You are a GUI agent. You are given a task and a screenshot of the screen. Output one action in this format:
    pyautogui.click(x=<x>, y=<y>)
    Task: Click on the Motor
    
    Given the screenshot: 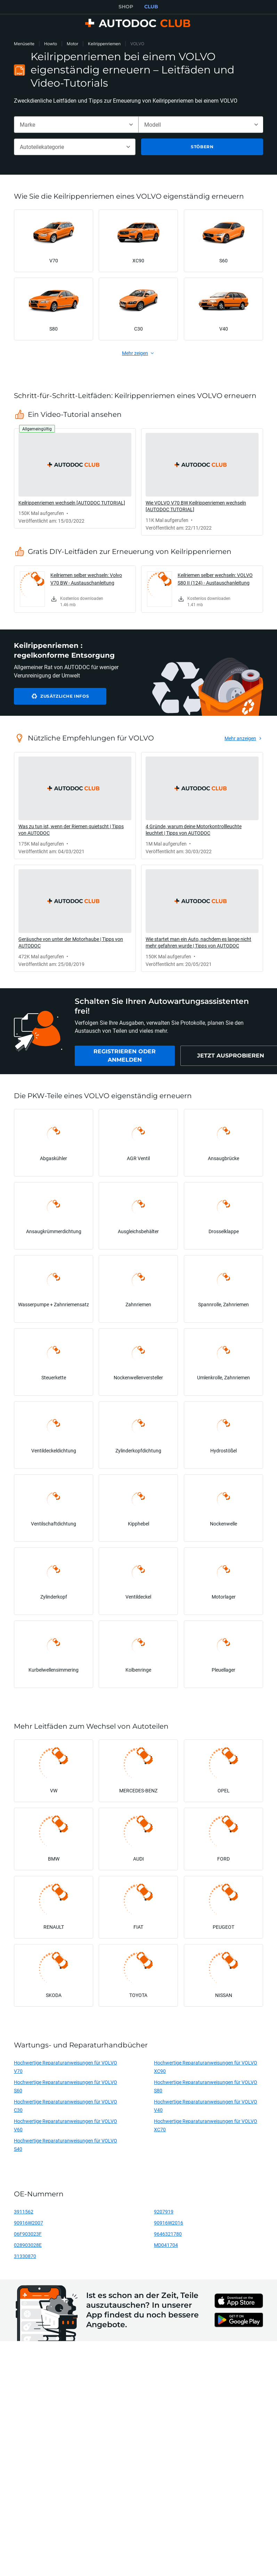 What is the action you would take?
    pyautogui.click(x=72, y=43)
    